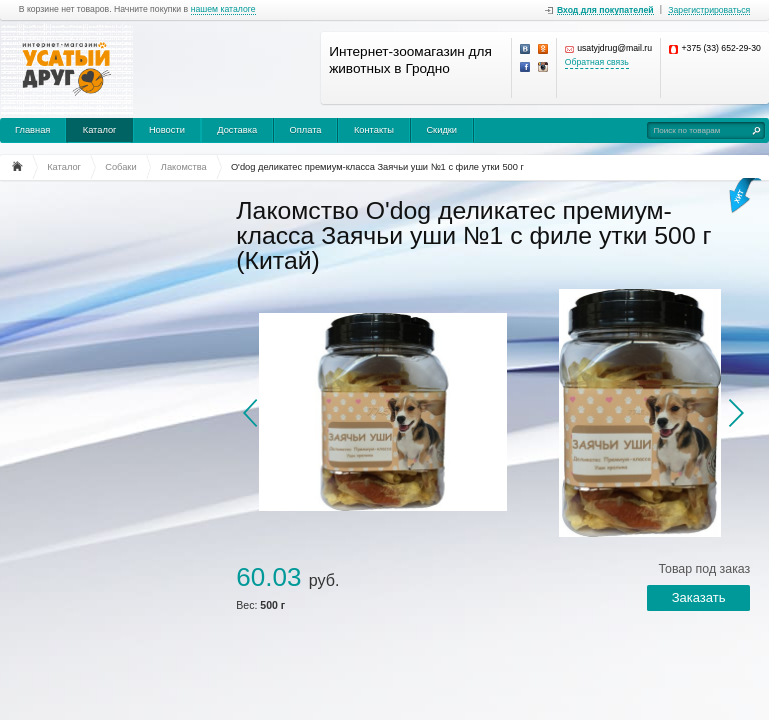  What do you see at coordinates (441, 130) in the screenshot?
I see `Скидки` at bounding box center [441, 130].